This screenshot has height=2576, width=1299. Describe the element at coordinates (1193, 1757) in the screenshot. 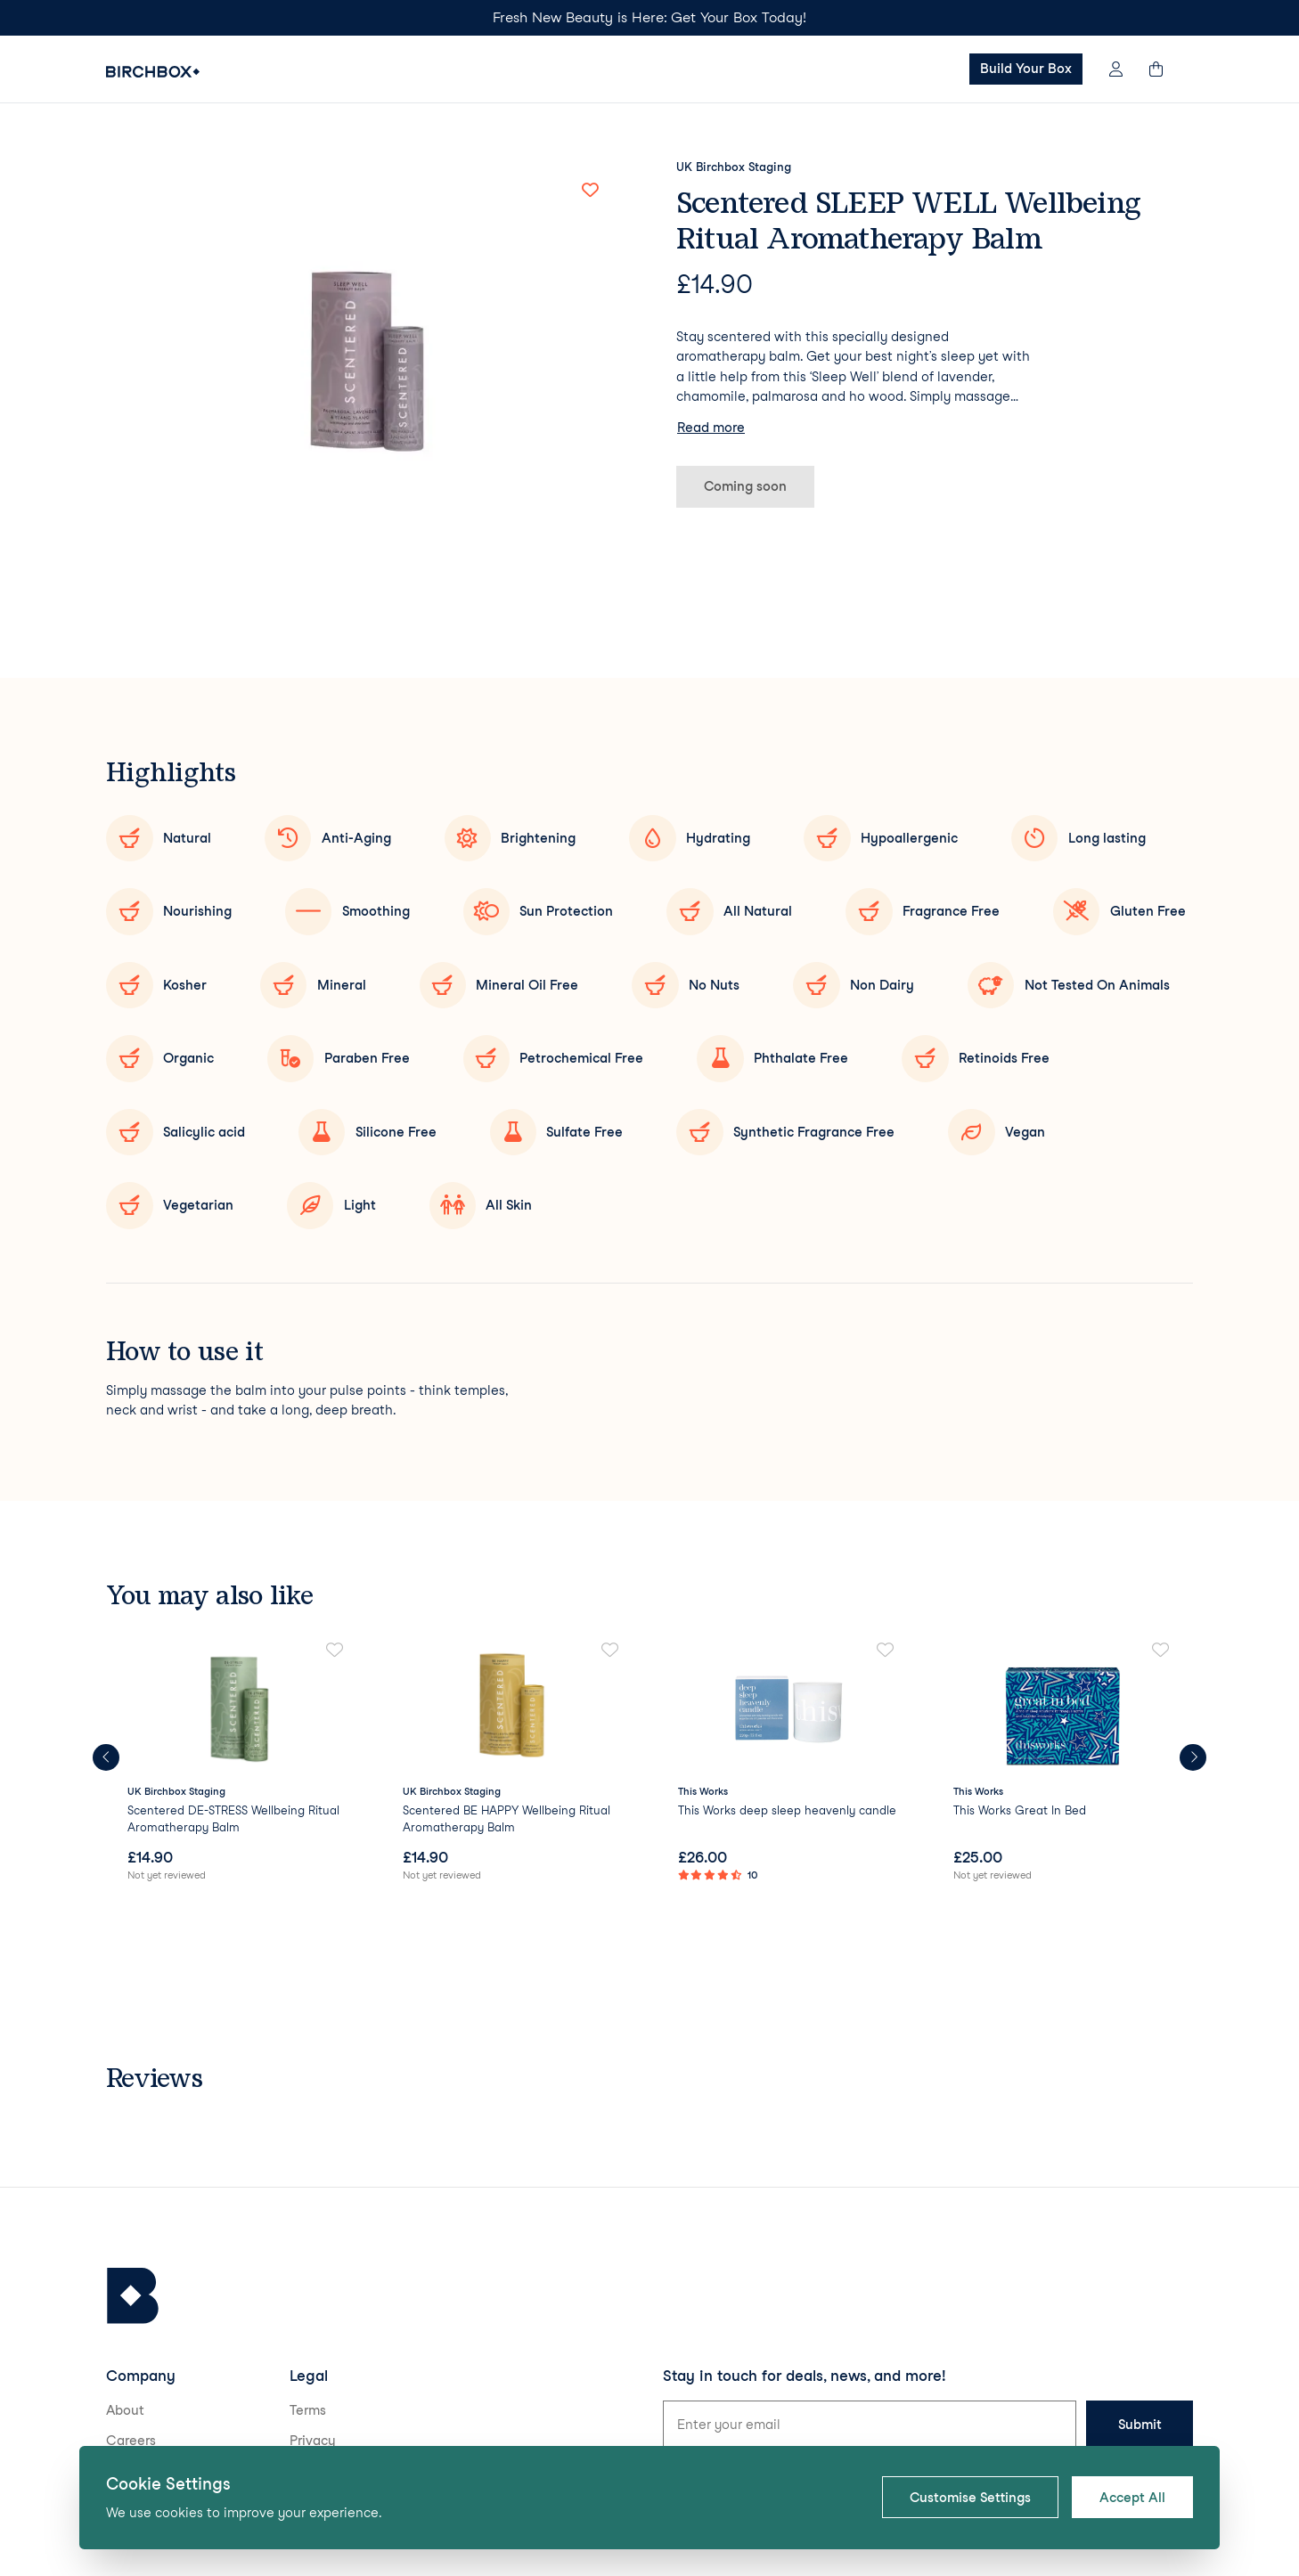

I see `[Next products]` at that location.